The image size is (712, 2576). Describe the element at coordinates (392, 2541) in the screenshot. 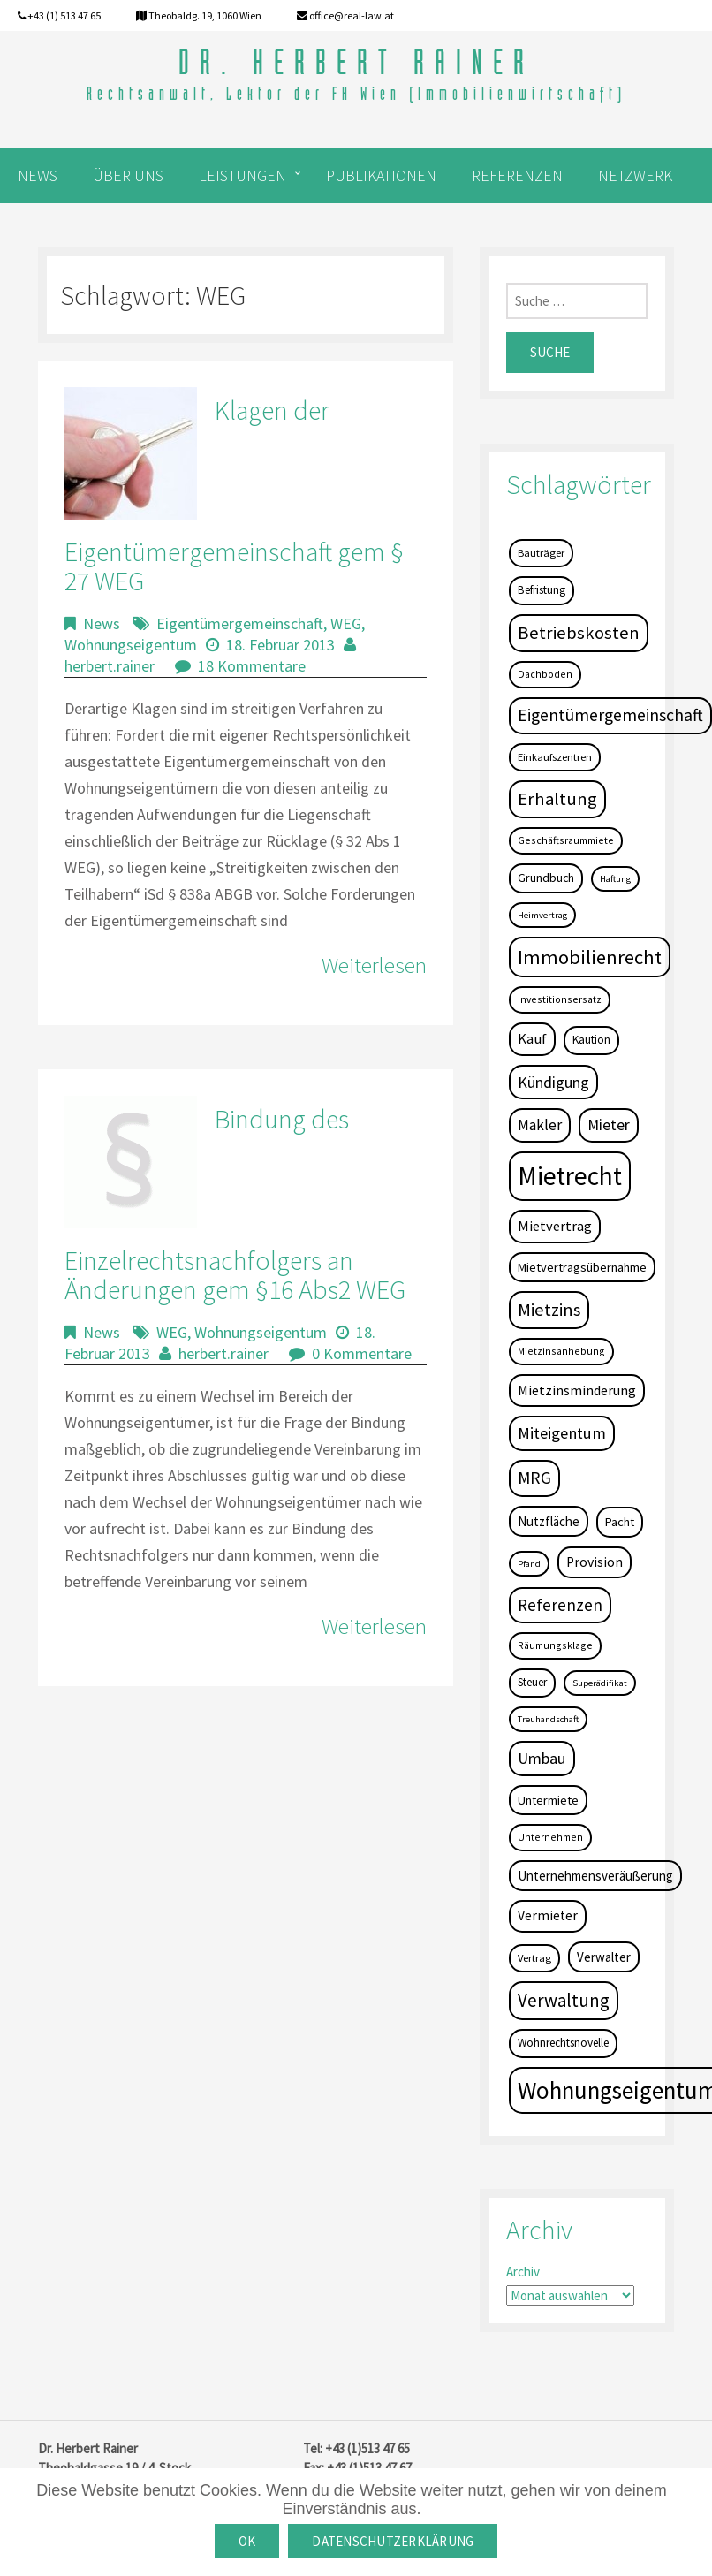

I see `Datenschutzerklärung` at that location.